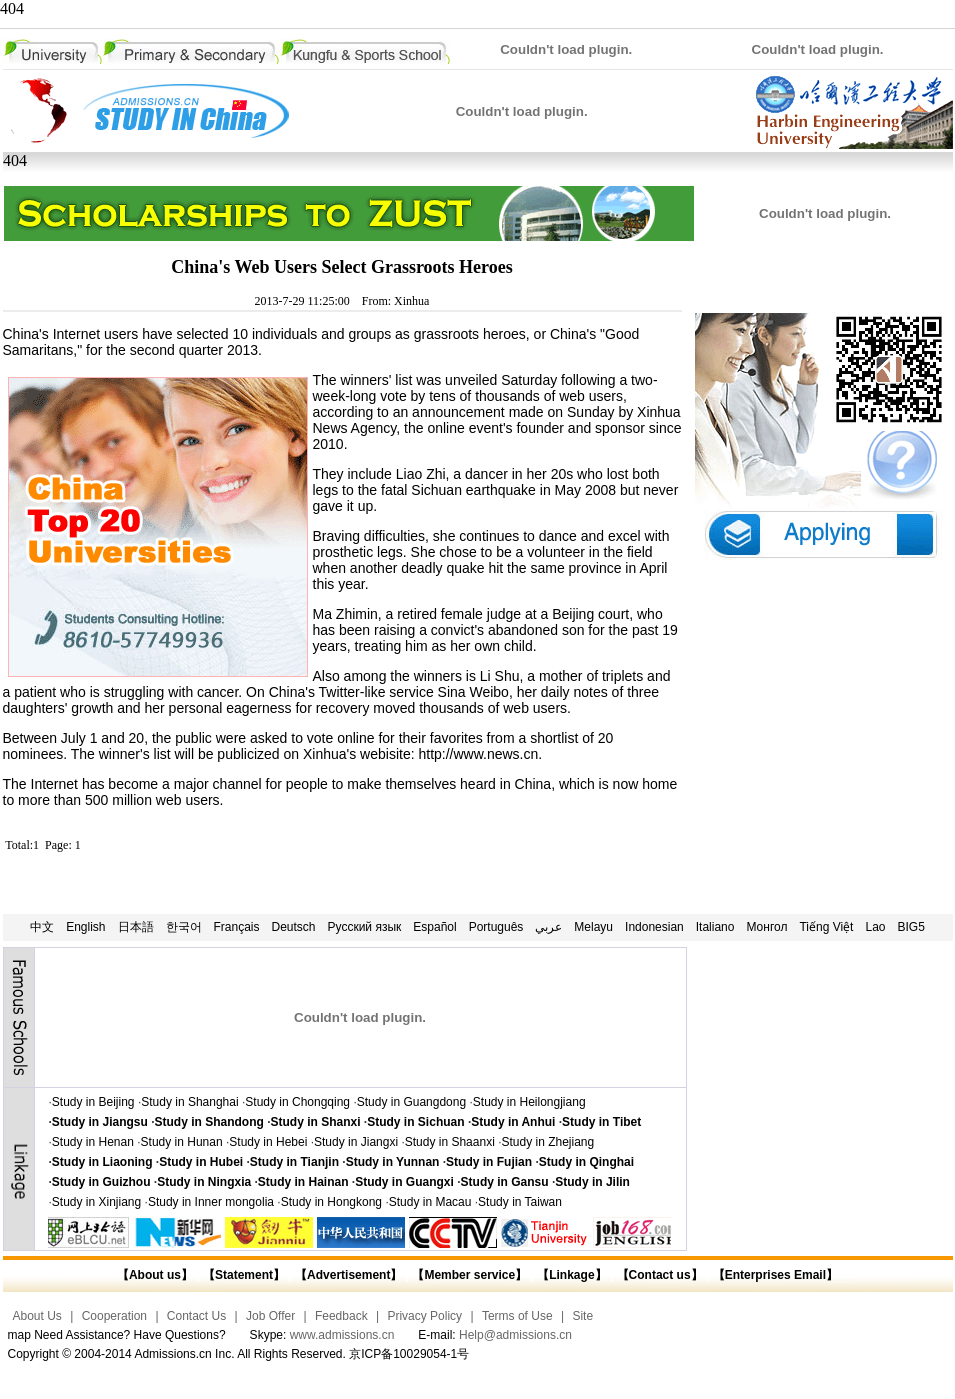 This screenshot has width=955, height=1399. What do you see at coordinates (182, 1142) in the screenshot?
I see `Study in Hunan` at bounding box center [182, 1142].